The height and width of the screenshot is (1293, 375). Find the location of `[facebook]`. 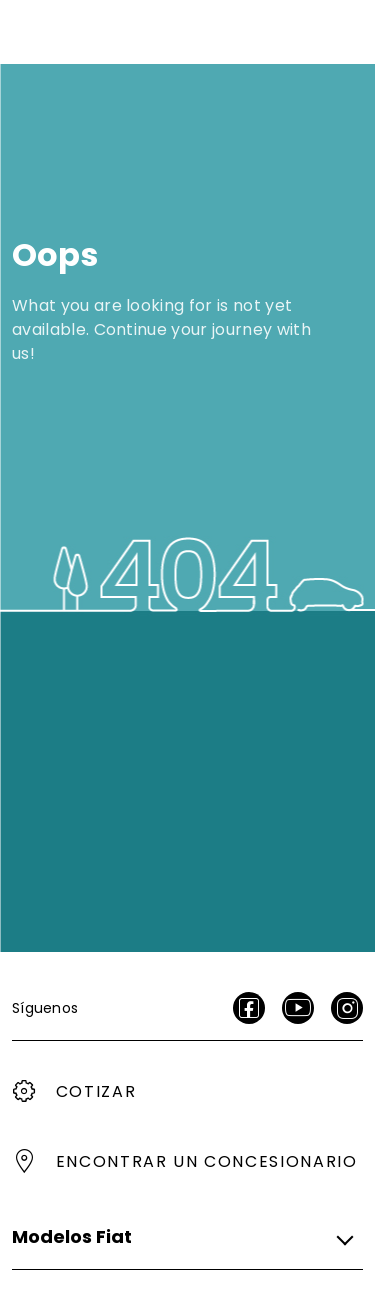

[facebook] is located at coordinates (249, 1008).